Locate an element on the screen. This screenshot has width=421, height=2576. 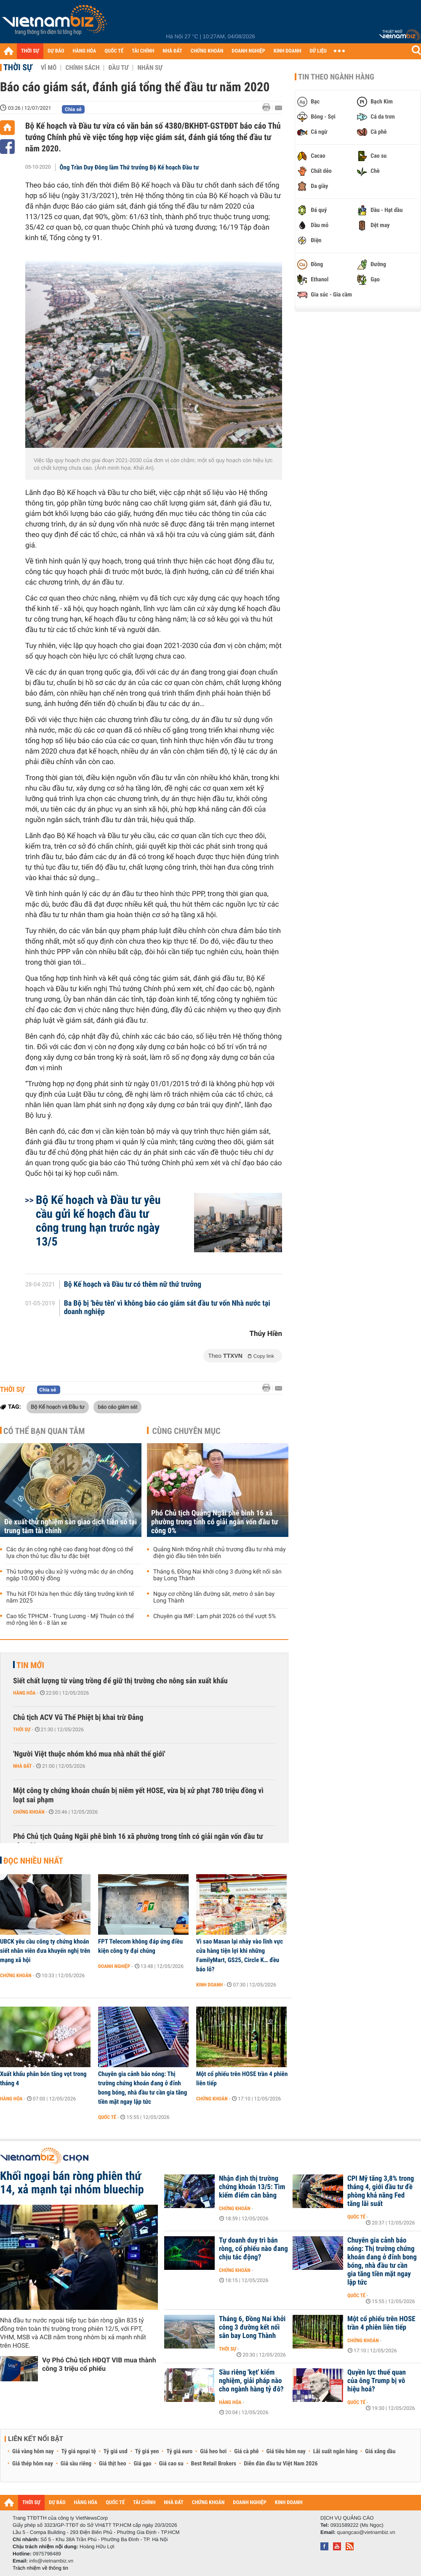
Doanh nghiệp is located at coordinates (114, 1966).